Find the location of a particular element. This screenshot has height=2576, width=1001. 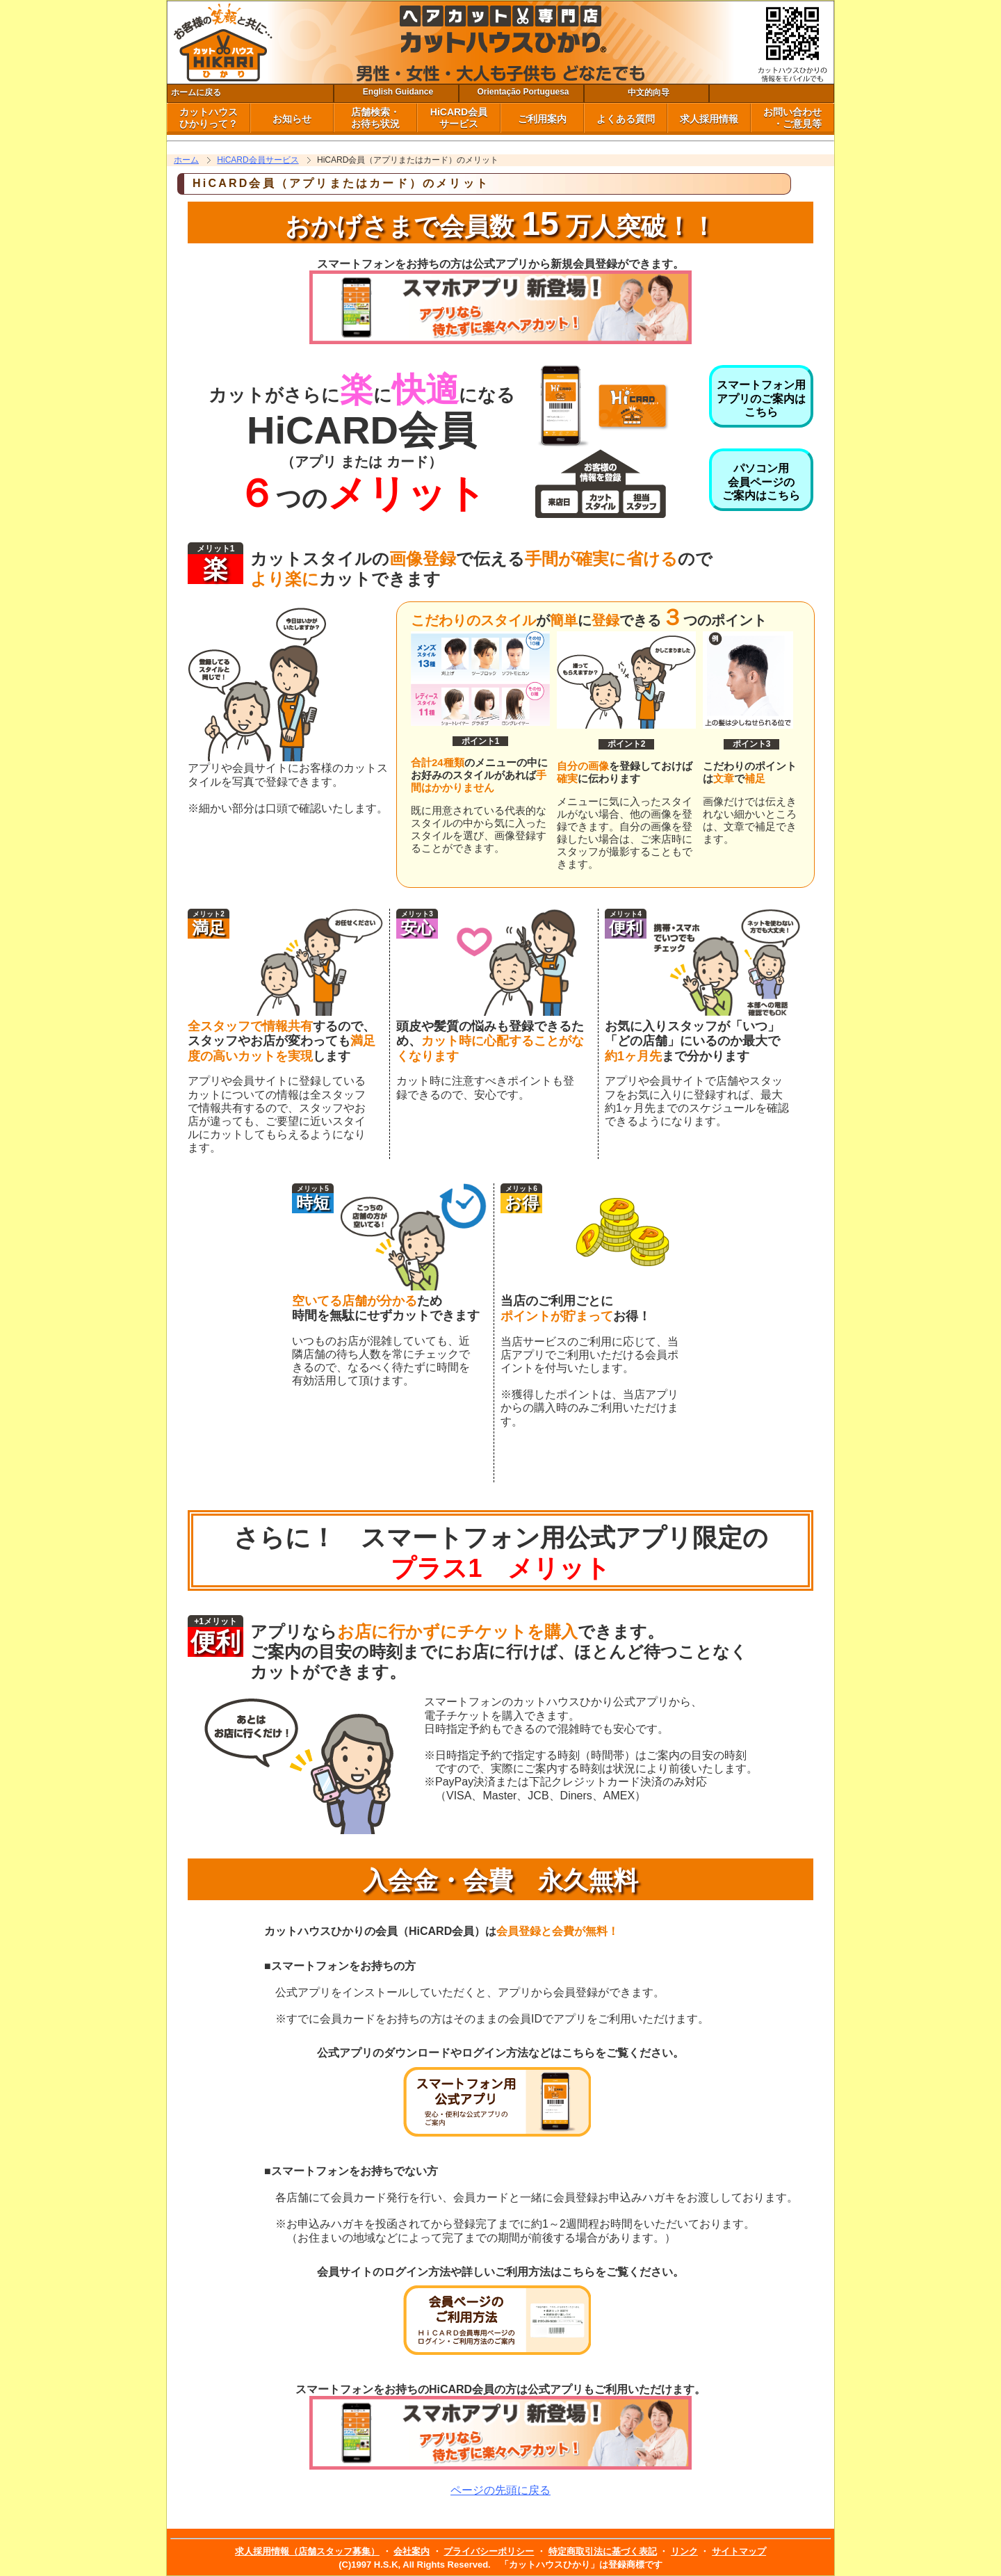

プライバシーポリシー is located at coordinates (488, 2551).